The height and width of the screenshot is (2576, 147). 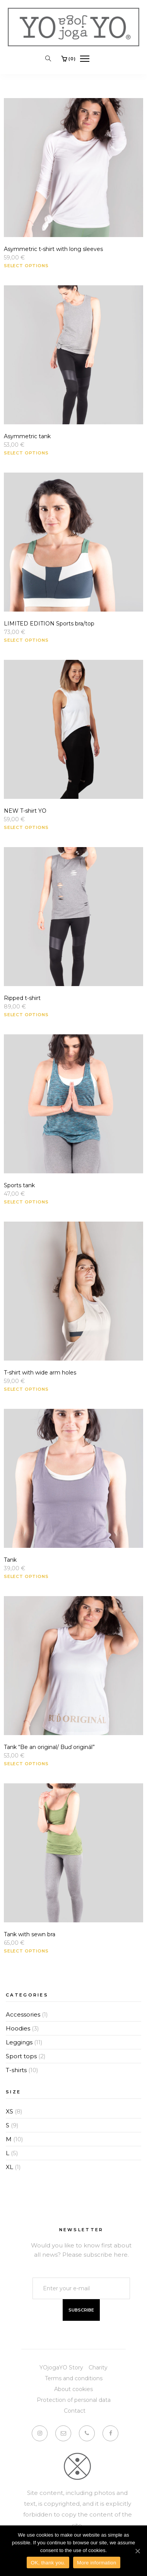 I want to click on Tank with sewn bra, so click(x=29, y=1934).